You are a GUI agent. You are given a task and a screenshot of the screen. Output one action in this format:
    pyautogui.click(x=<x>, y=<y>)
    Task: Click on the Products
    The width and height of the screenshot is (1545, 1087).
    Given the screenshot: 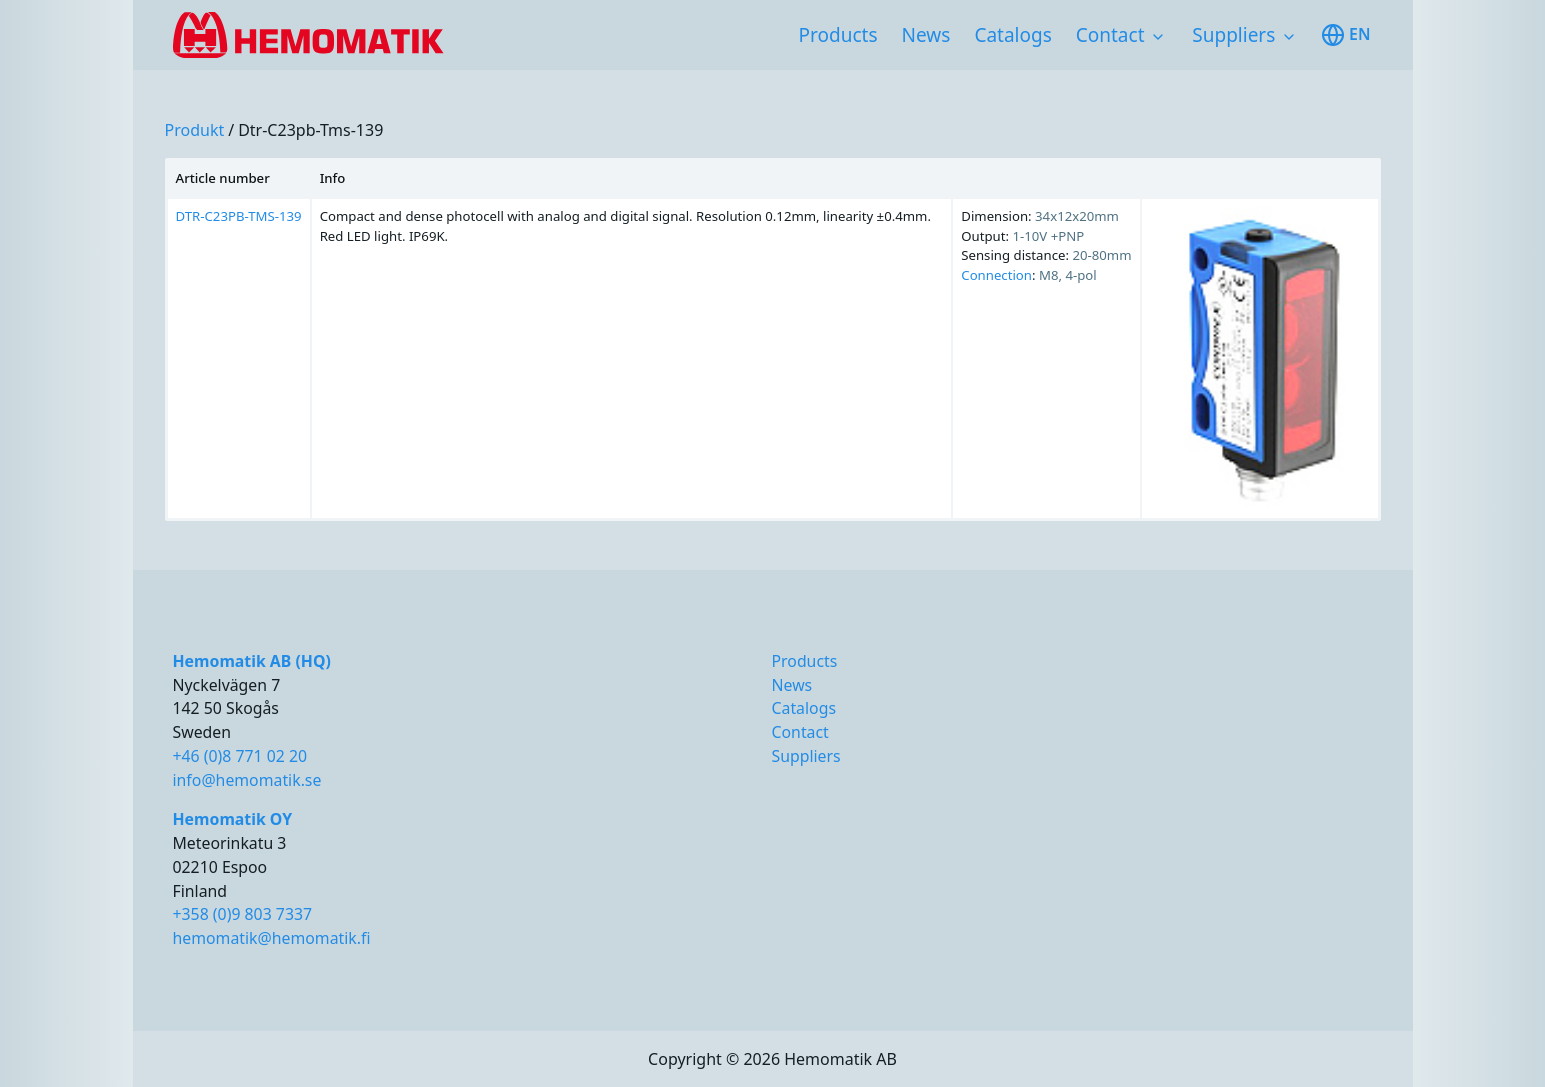 What is the action you would take?
    pyautogui.click(x=838, y=35)
    